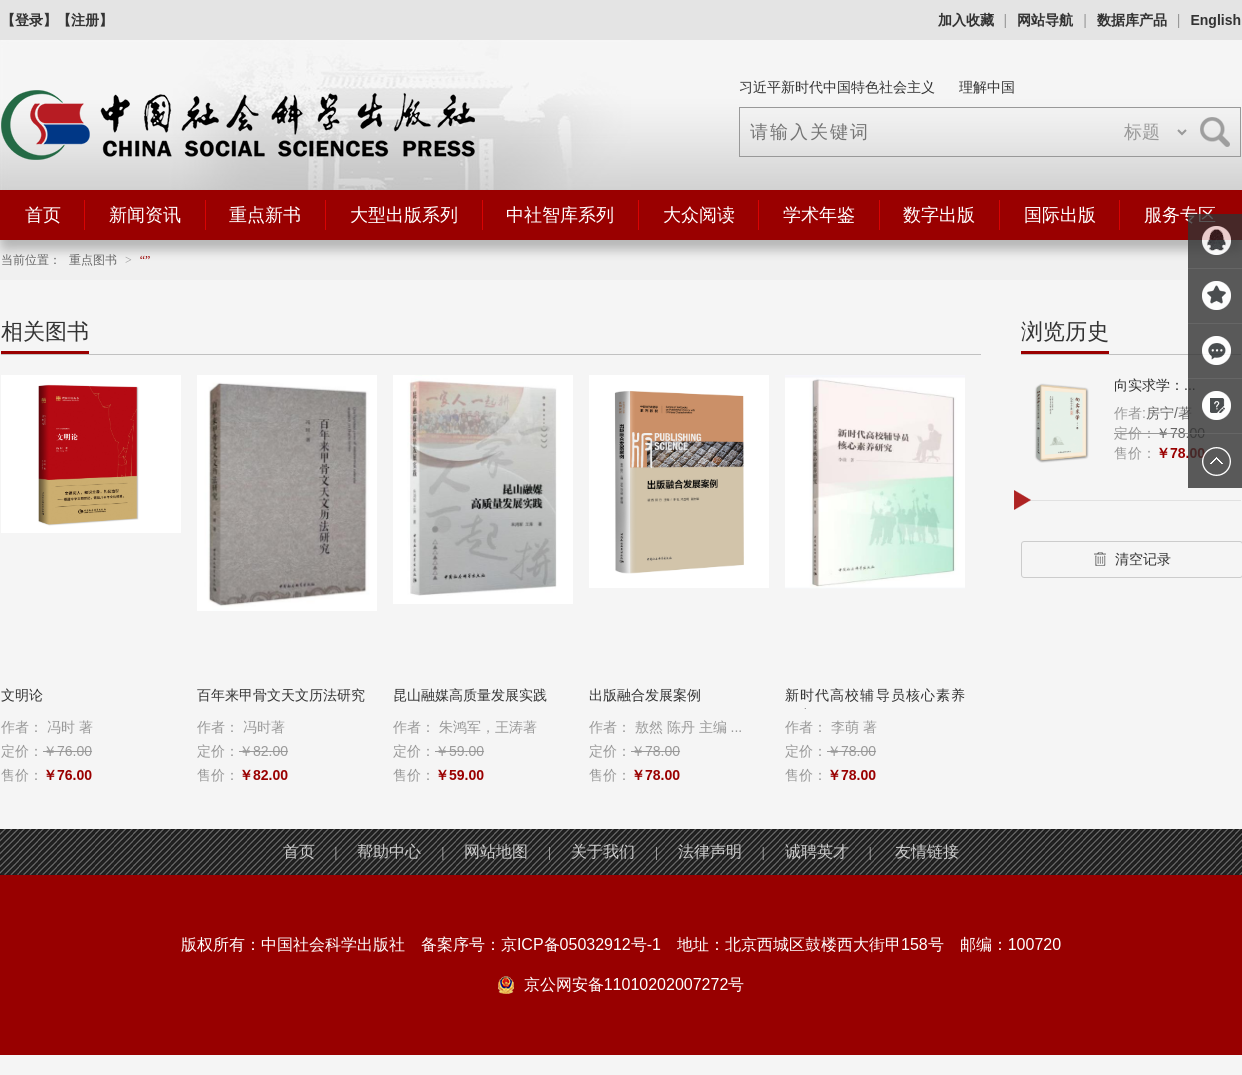 Image resolution: width=1242 pixels, height=1075 pixels. What do you see at coordinates (939, 215) in the screenshot?
I see `数字出版` at bounding box center [939, 215].